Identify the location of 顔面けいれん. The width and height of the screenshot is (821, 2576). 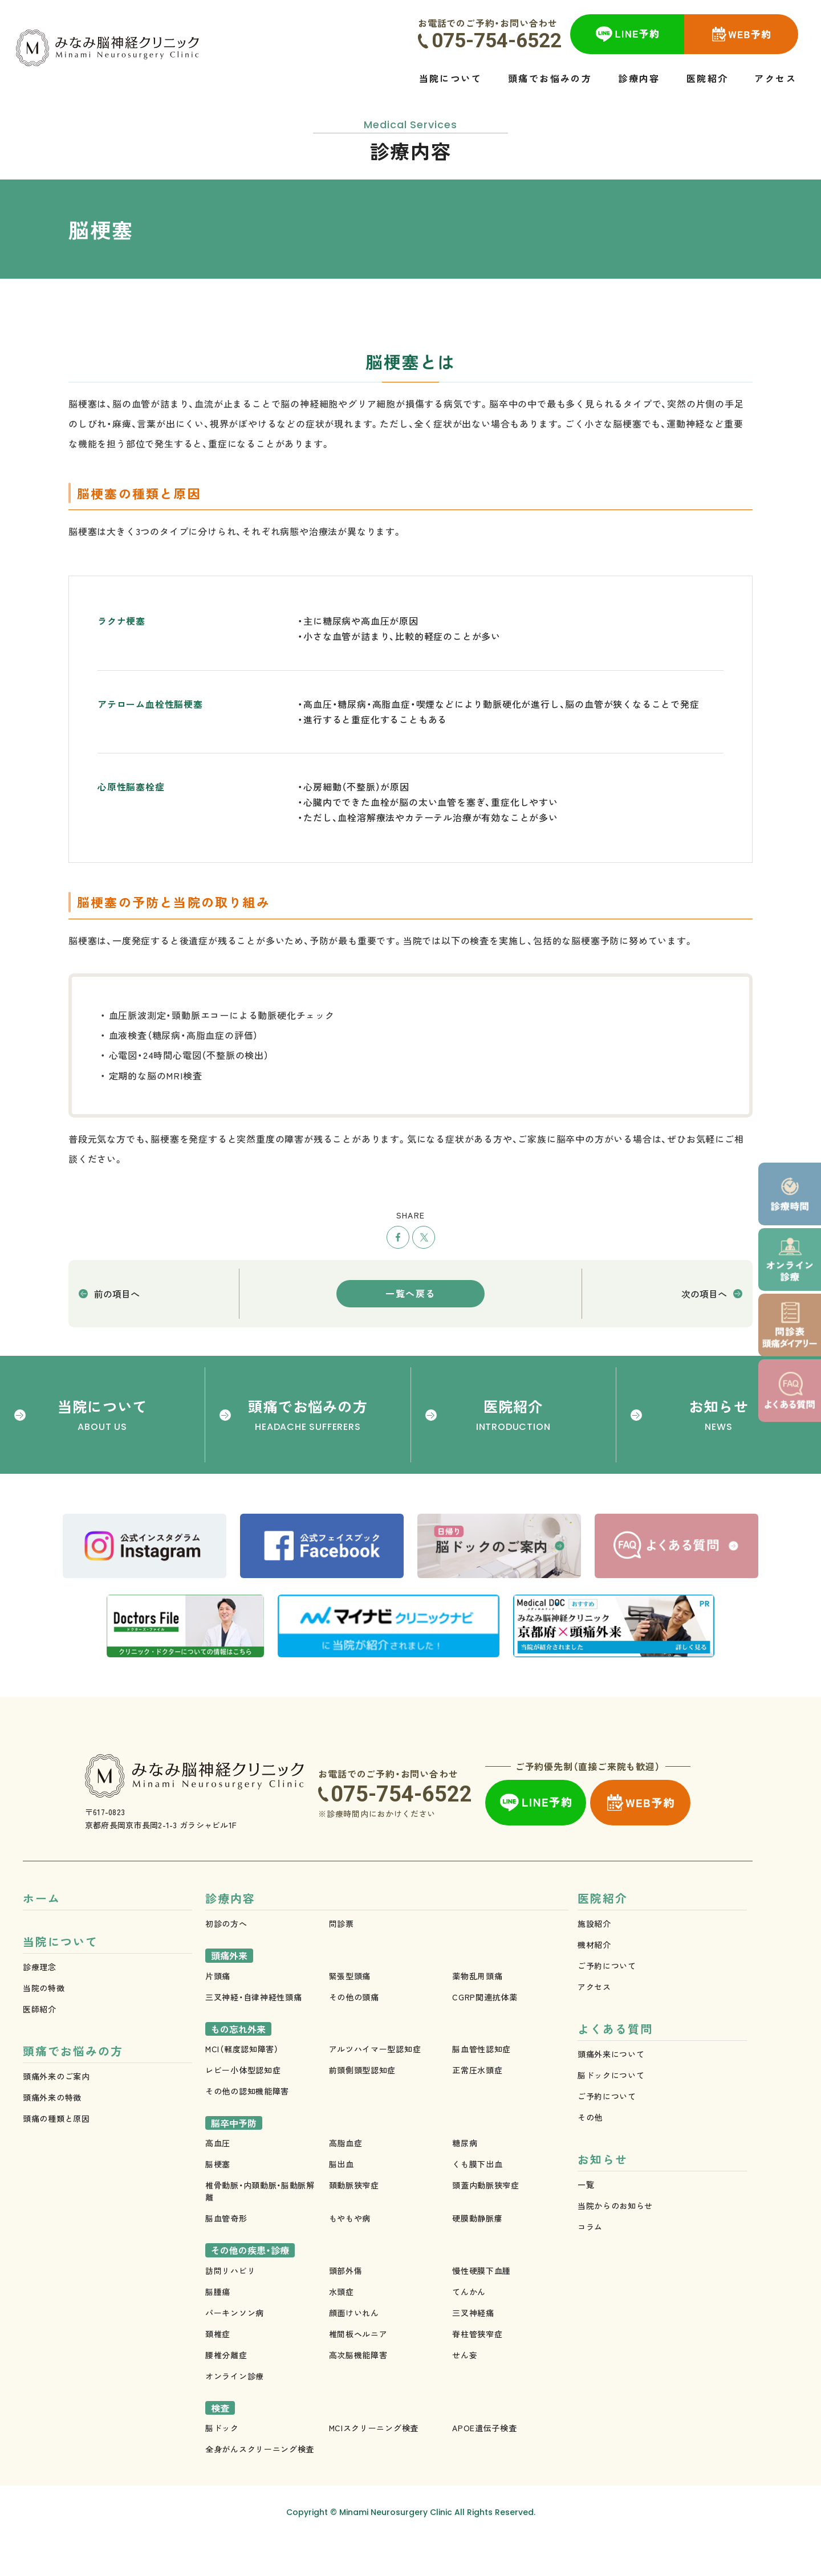
(354, 2349).